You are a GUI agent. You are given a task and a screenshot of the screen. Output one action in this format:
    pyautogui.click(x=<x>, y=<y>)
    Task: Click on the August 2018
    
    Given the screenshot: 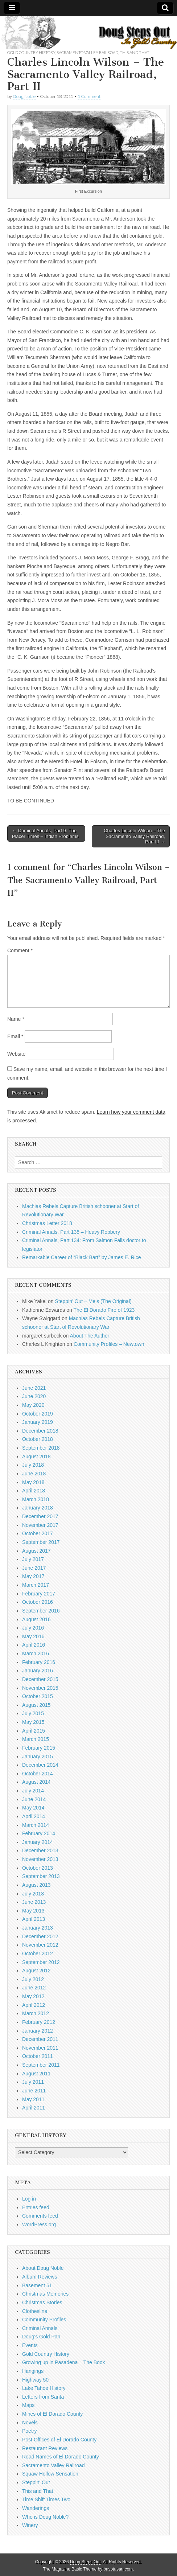 What is the action you would take?
    pyautogui.click(x=36, y=1456)
    